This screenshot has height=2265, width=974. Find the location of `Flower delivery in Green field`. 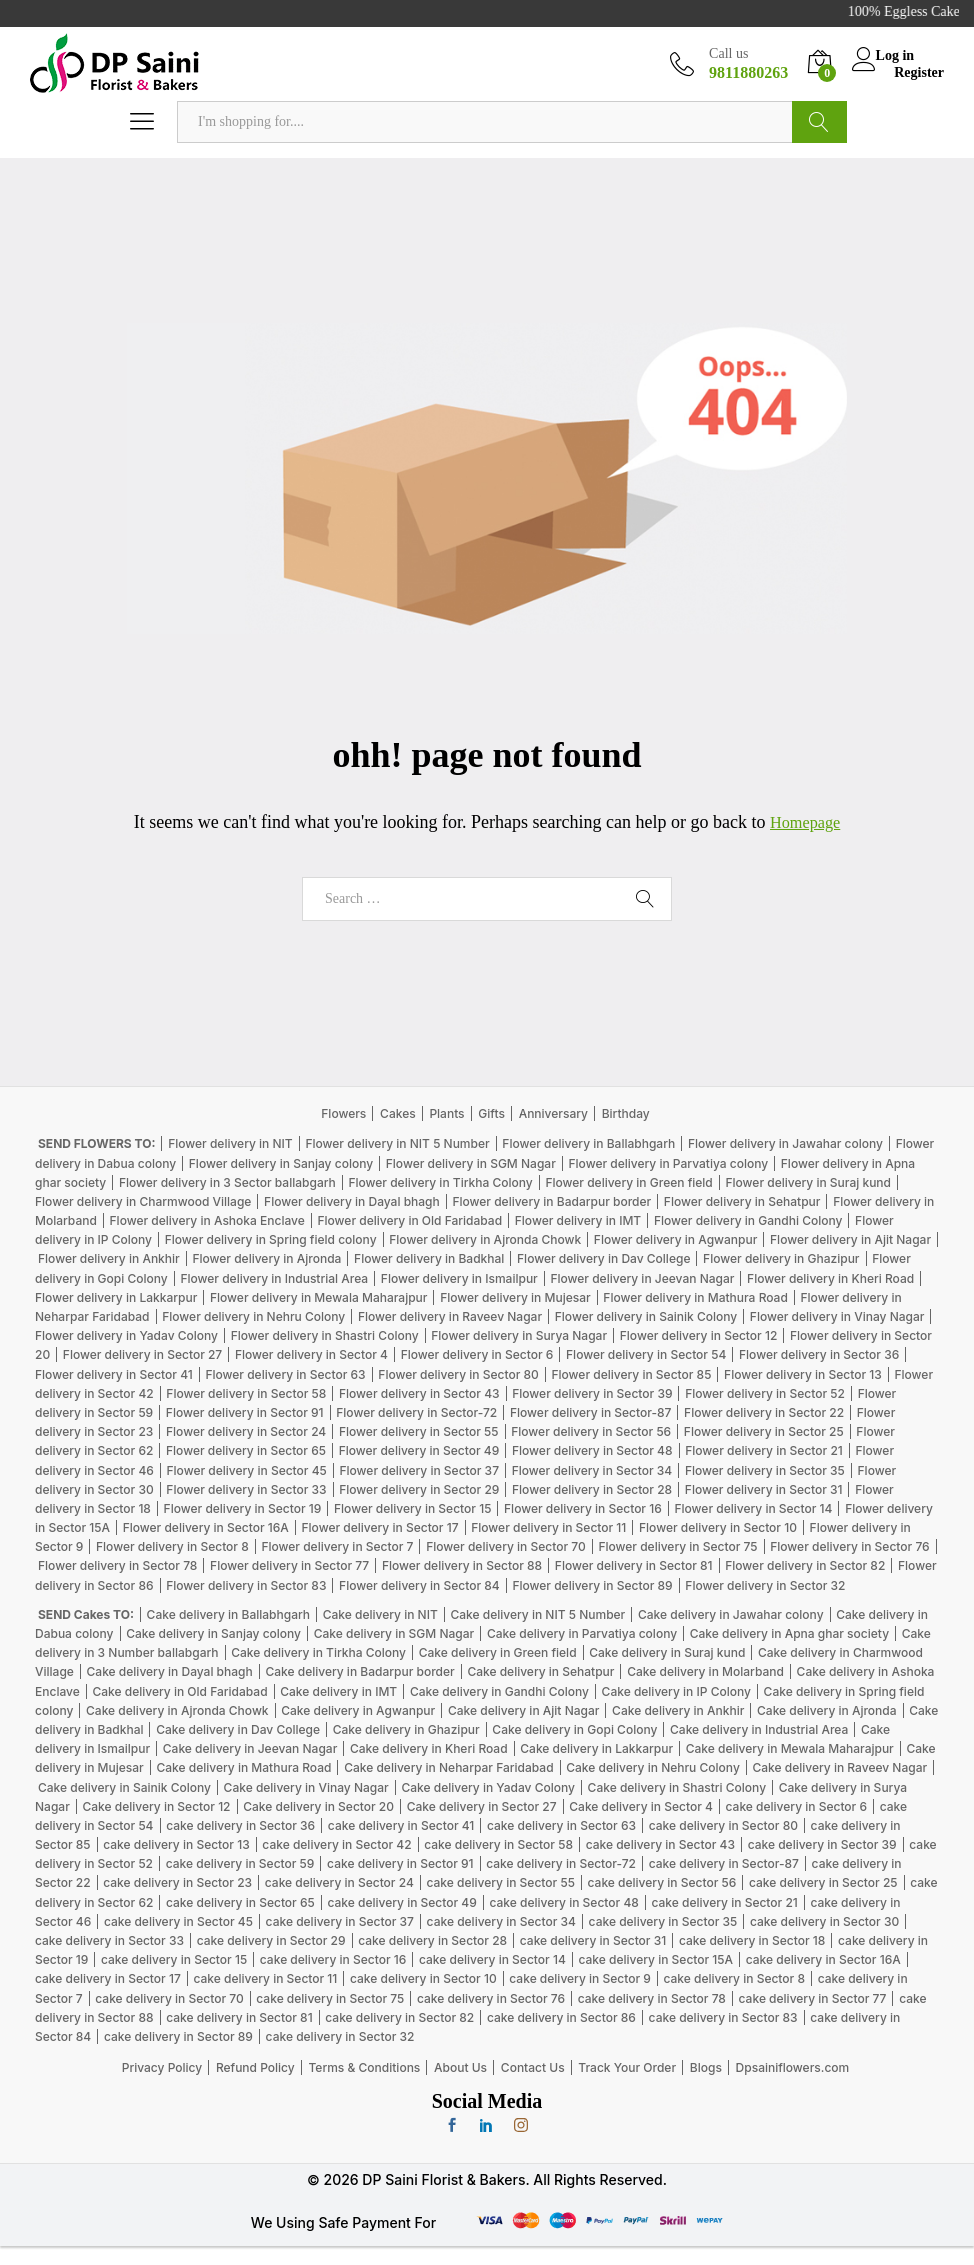

Flower delivery in Green field is located at coordinates (628, 1182).